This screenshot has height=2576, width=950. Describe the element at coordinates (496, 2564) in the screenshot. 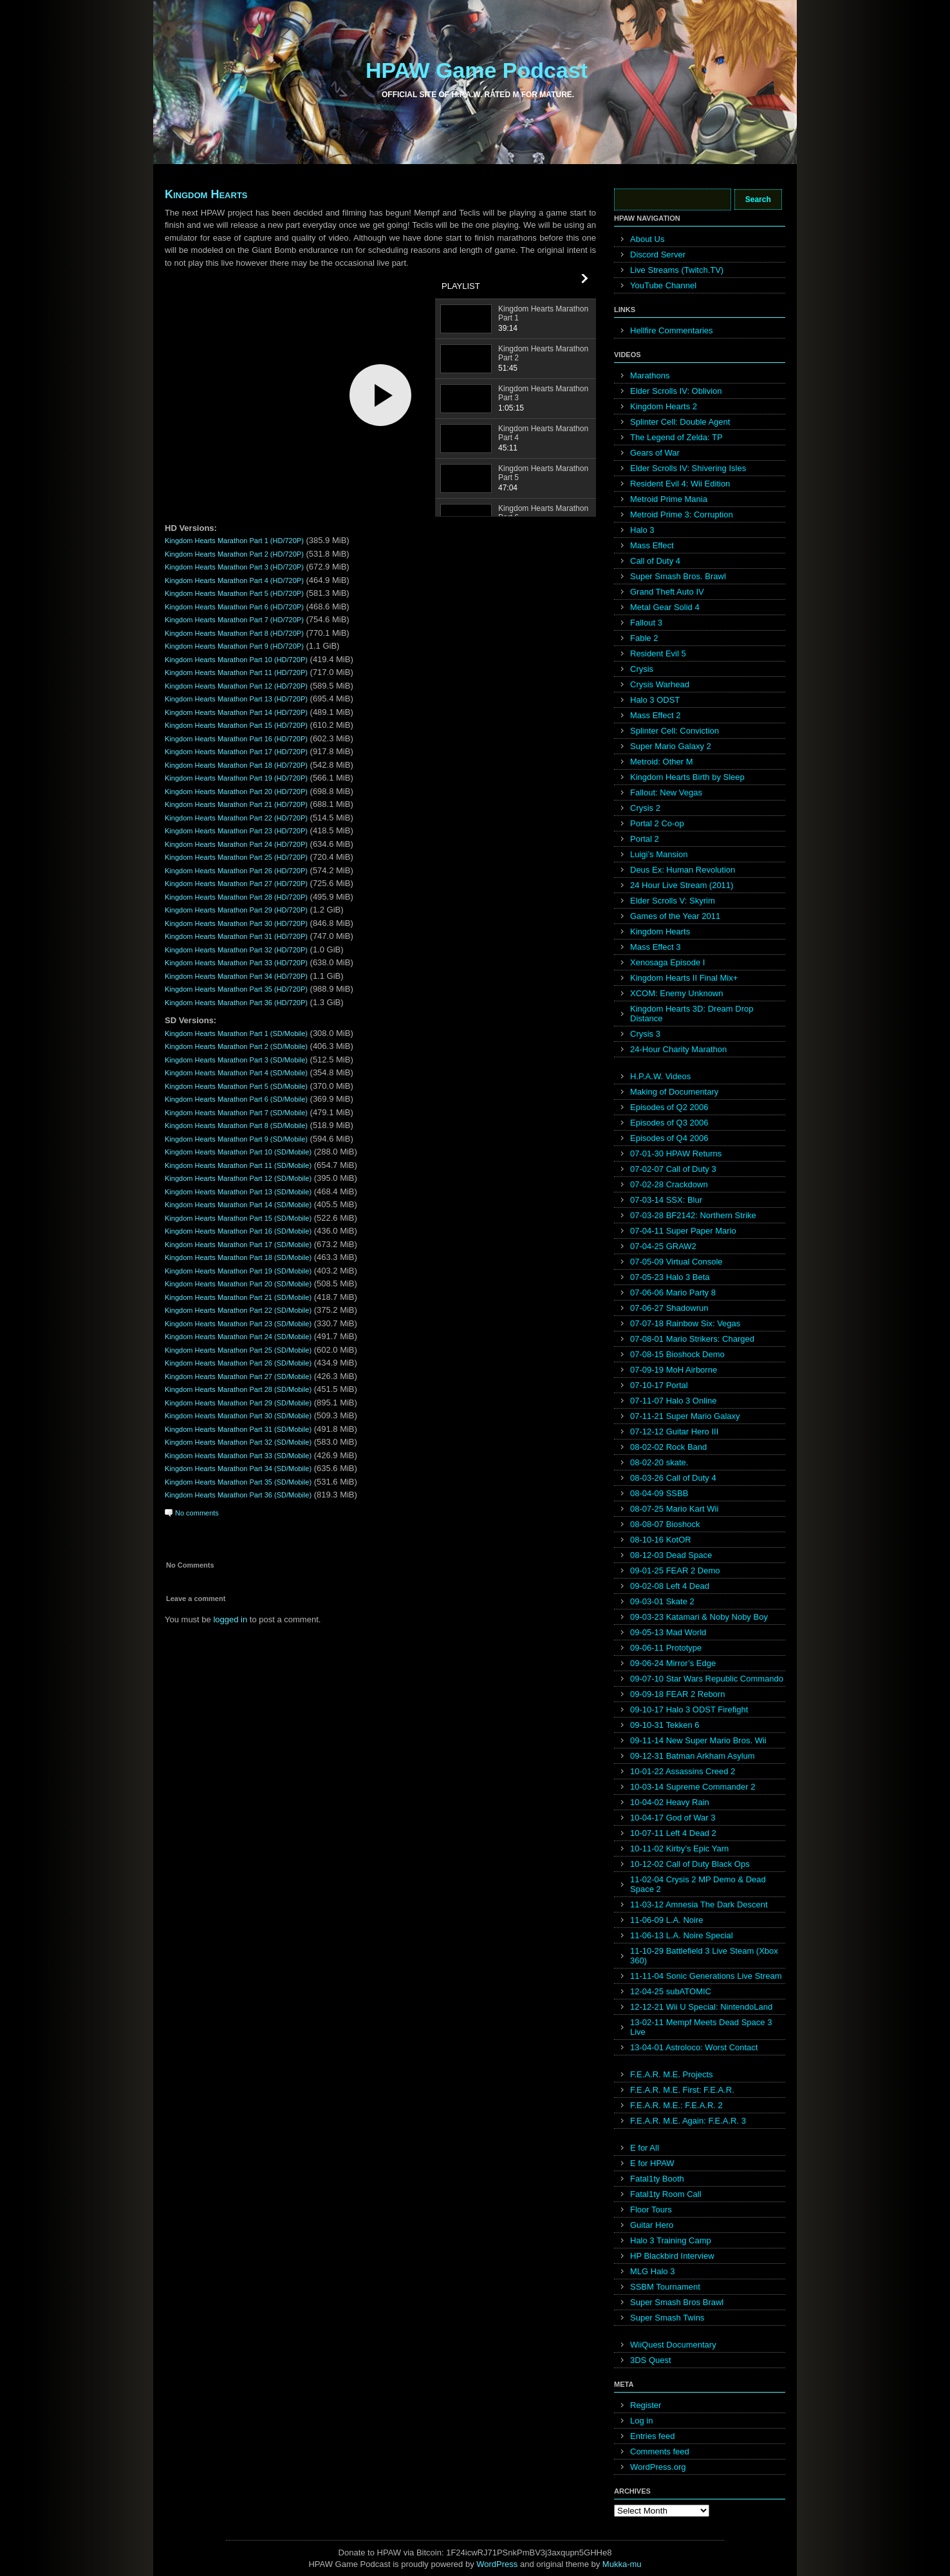

I see `WordPress` at that location.